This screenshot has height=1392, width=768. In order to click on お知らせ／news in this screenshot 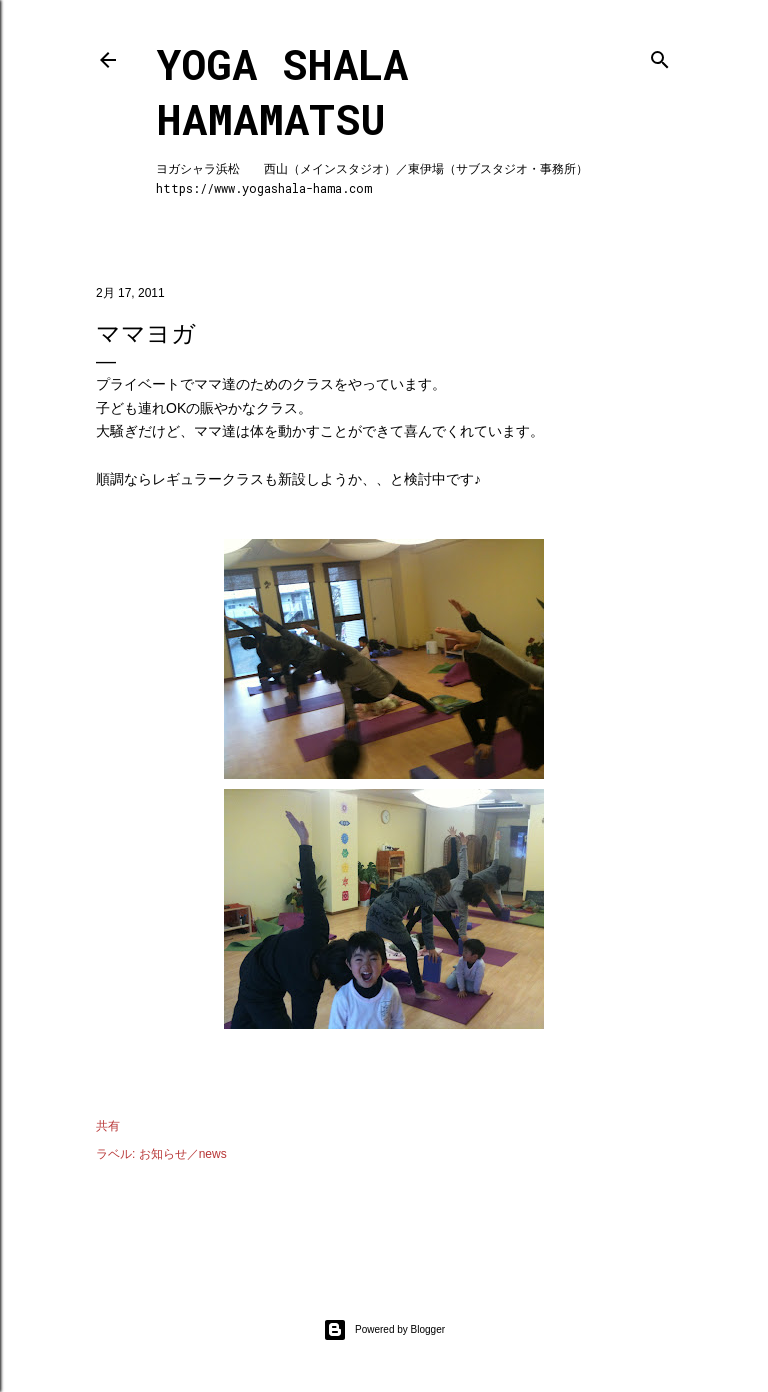, I will do `click(183, 1154)`.